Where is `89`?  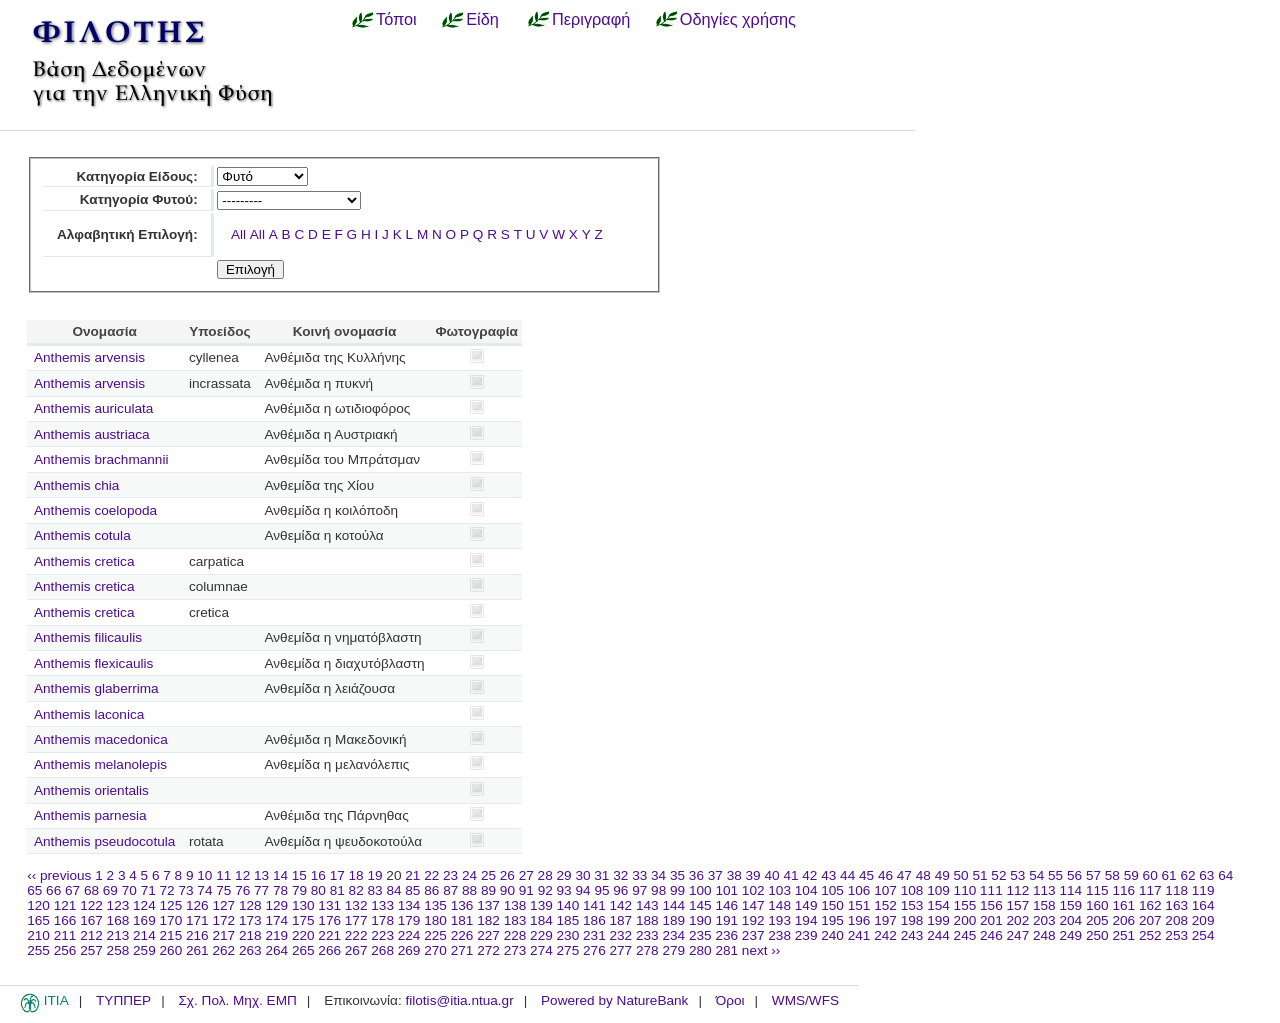 89 is located at coordinates (488, 890).